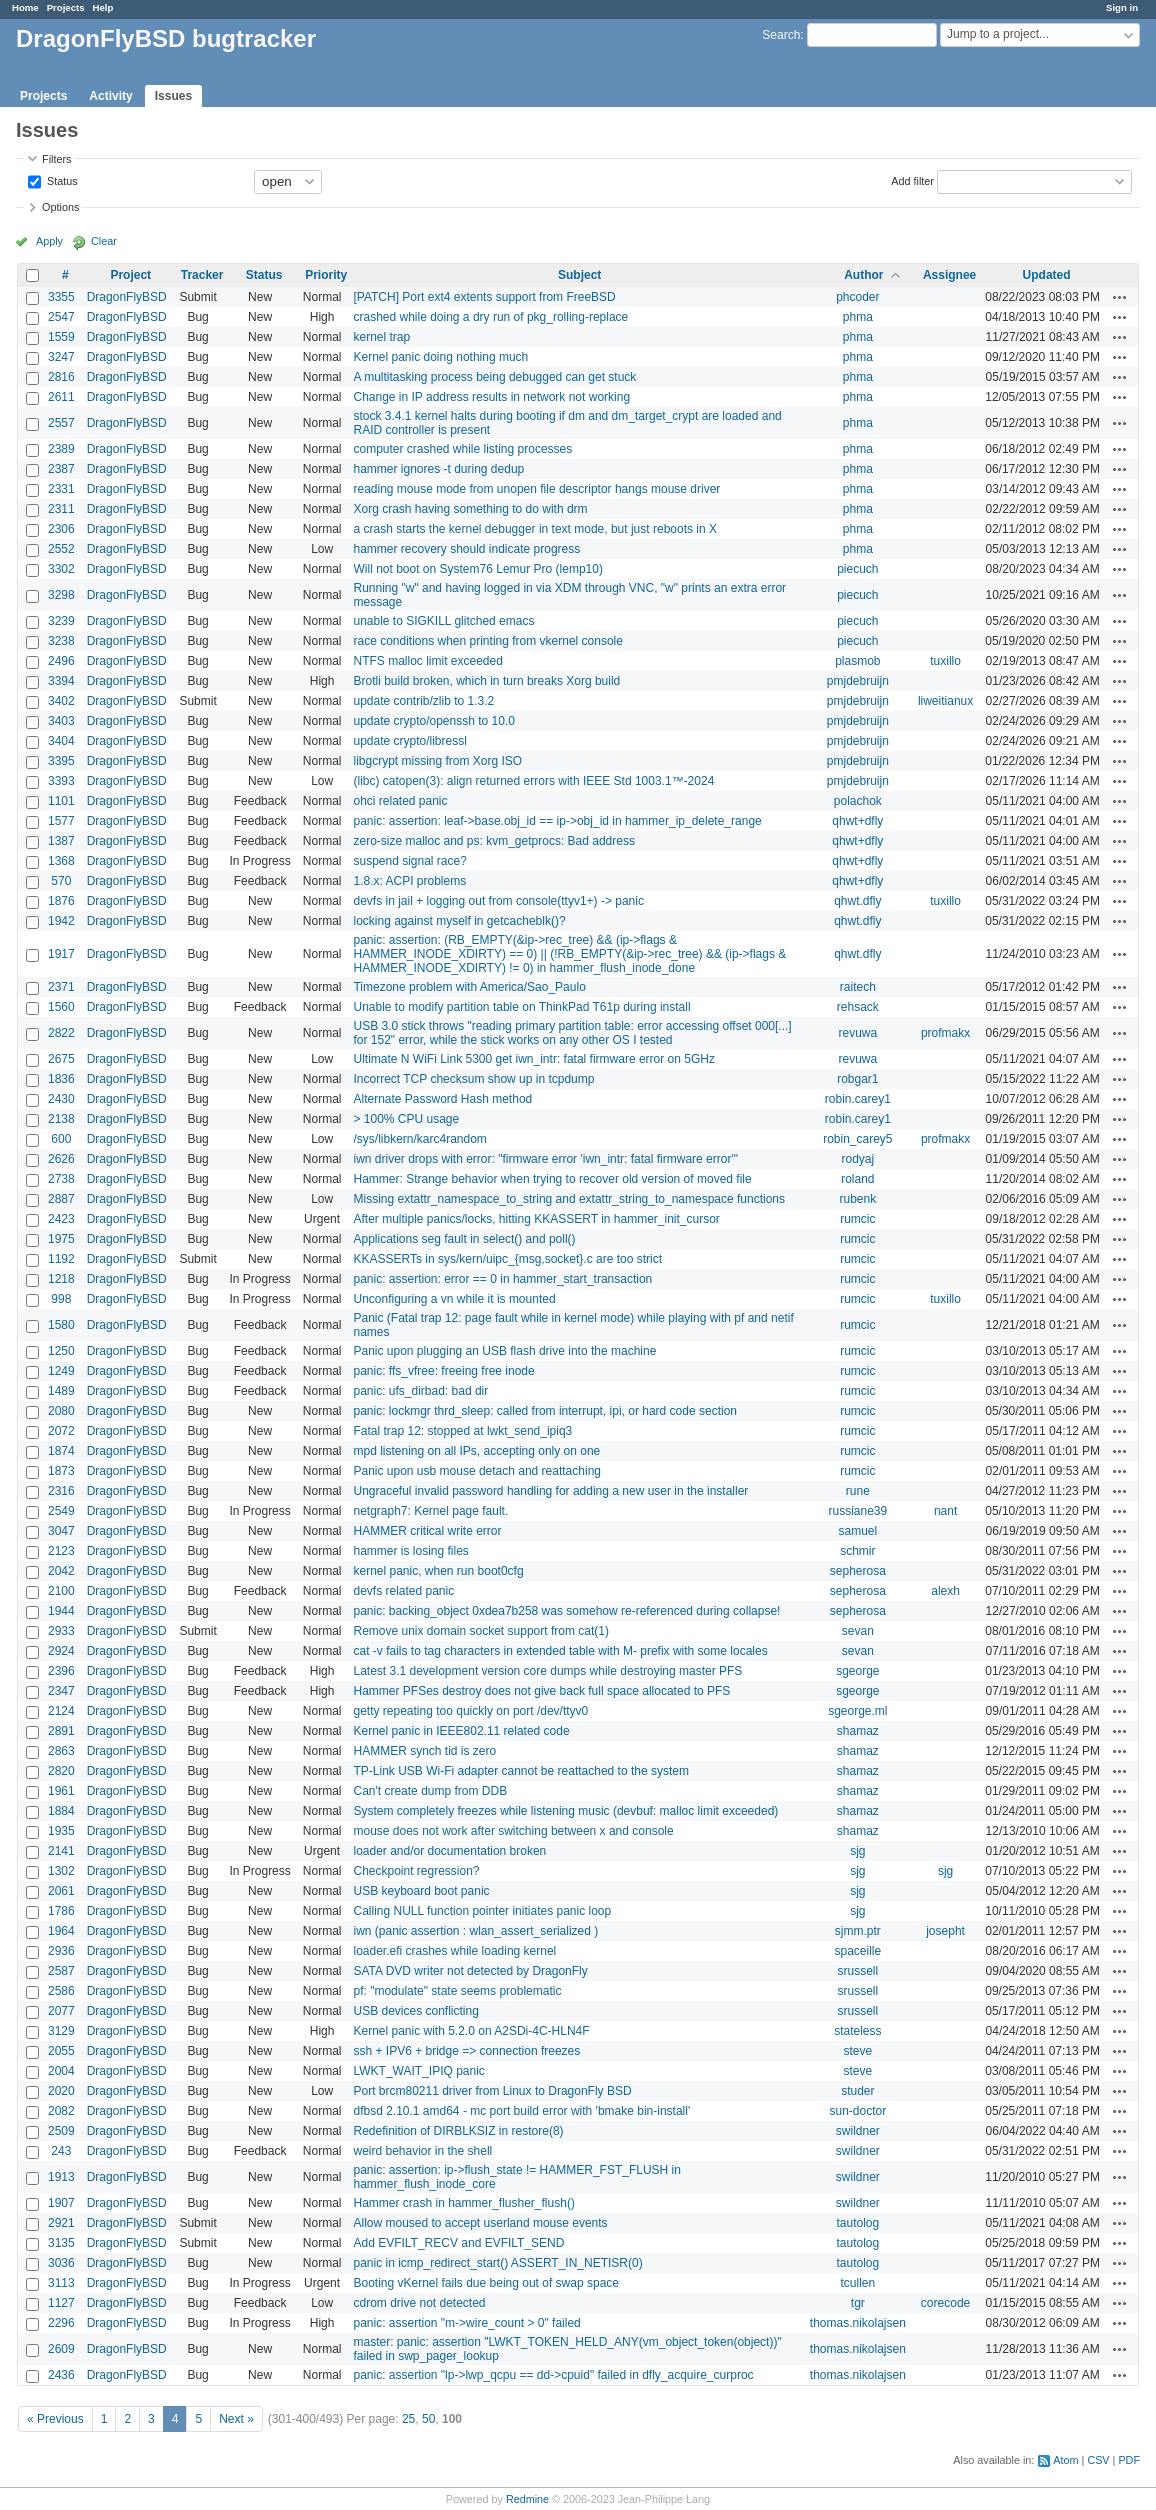 This screenshot has height=2510, width=1156. Describe the element at coordinates (857, 1951) in the screenshot. I see `spaceille` at that location.